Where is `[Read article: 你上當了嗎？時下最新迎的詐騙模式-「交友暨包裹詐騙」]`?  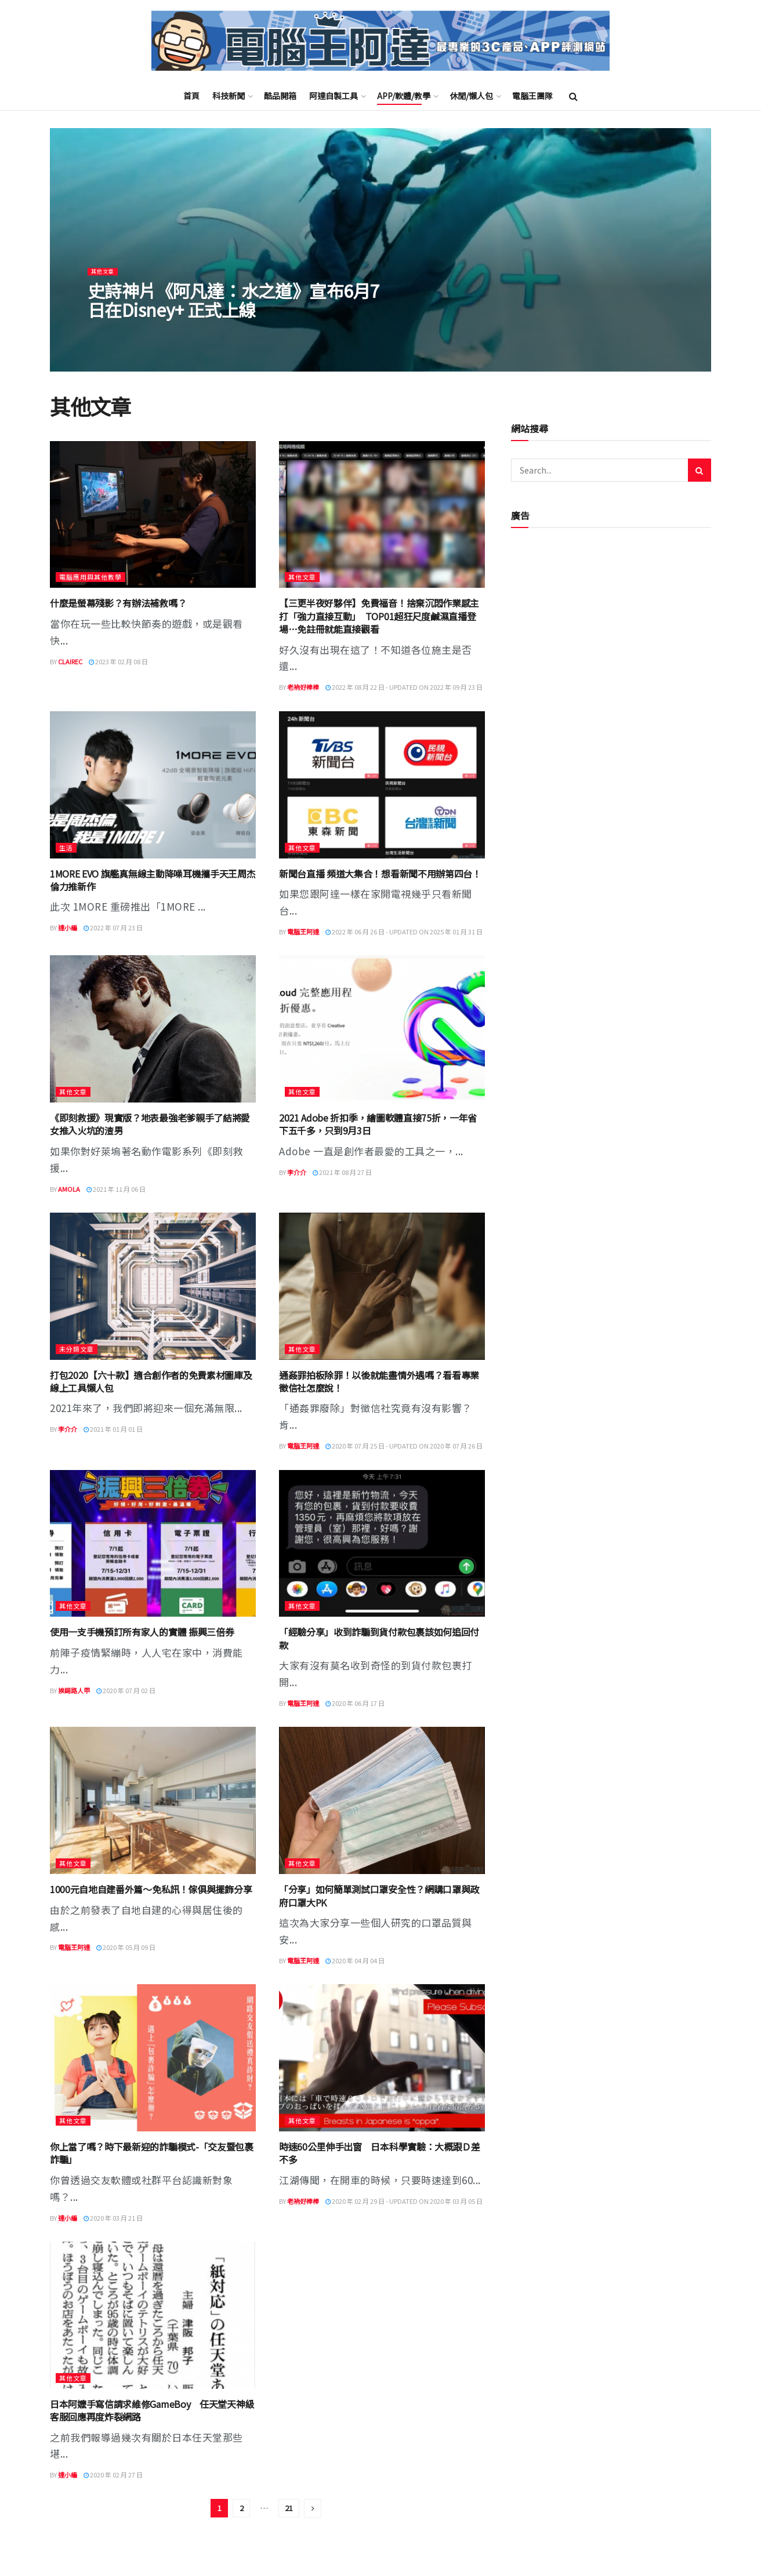 [Read article: 你上當了嗎？時下最新迎的詐騙模式-「交友暨包裹詐騙」] is located at coordinates (153, 2057).